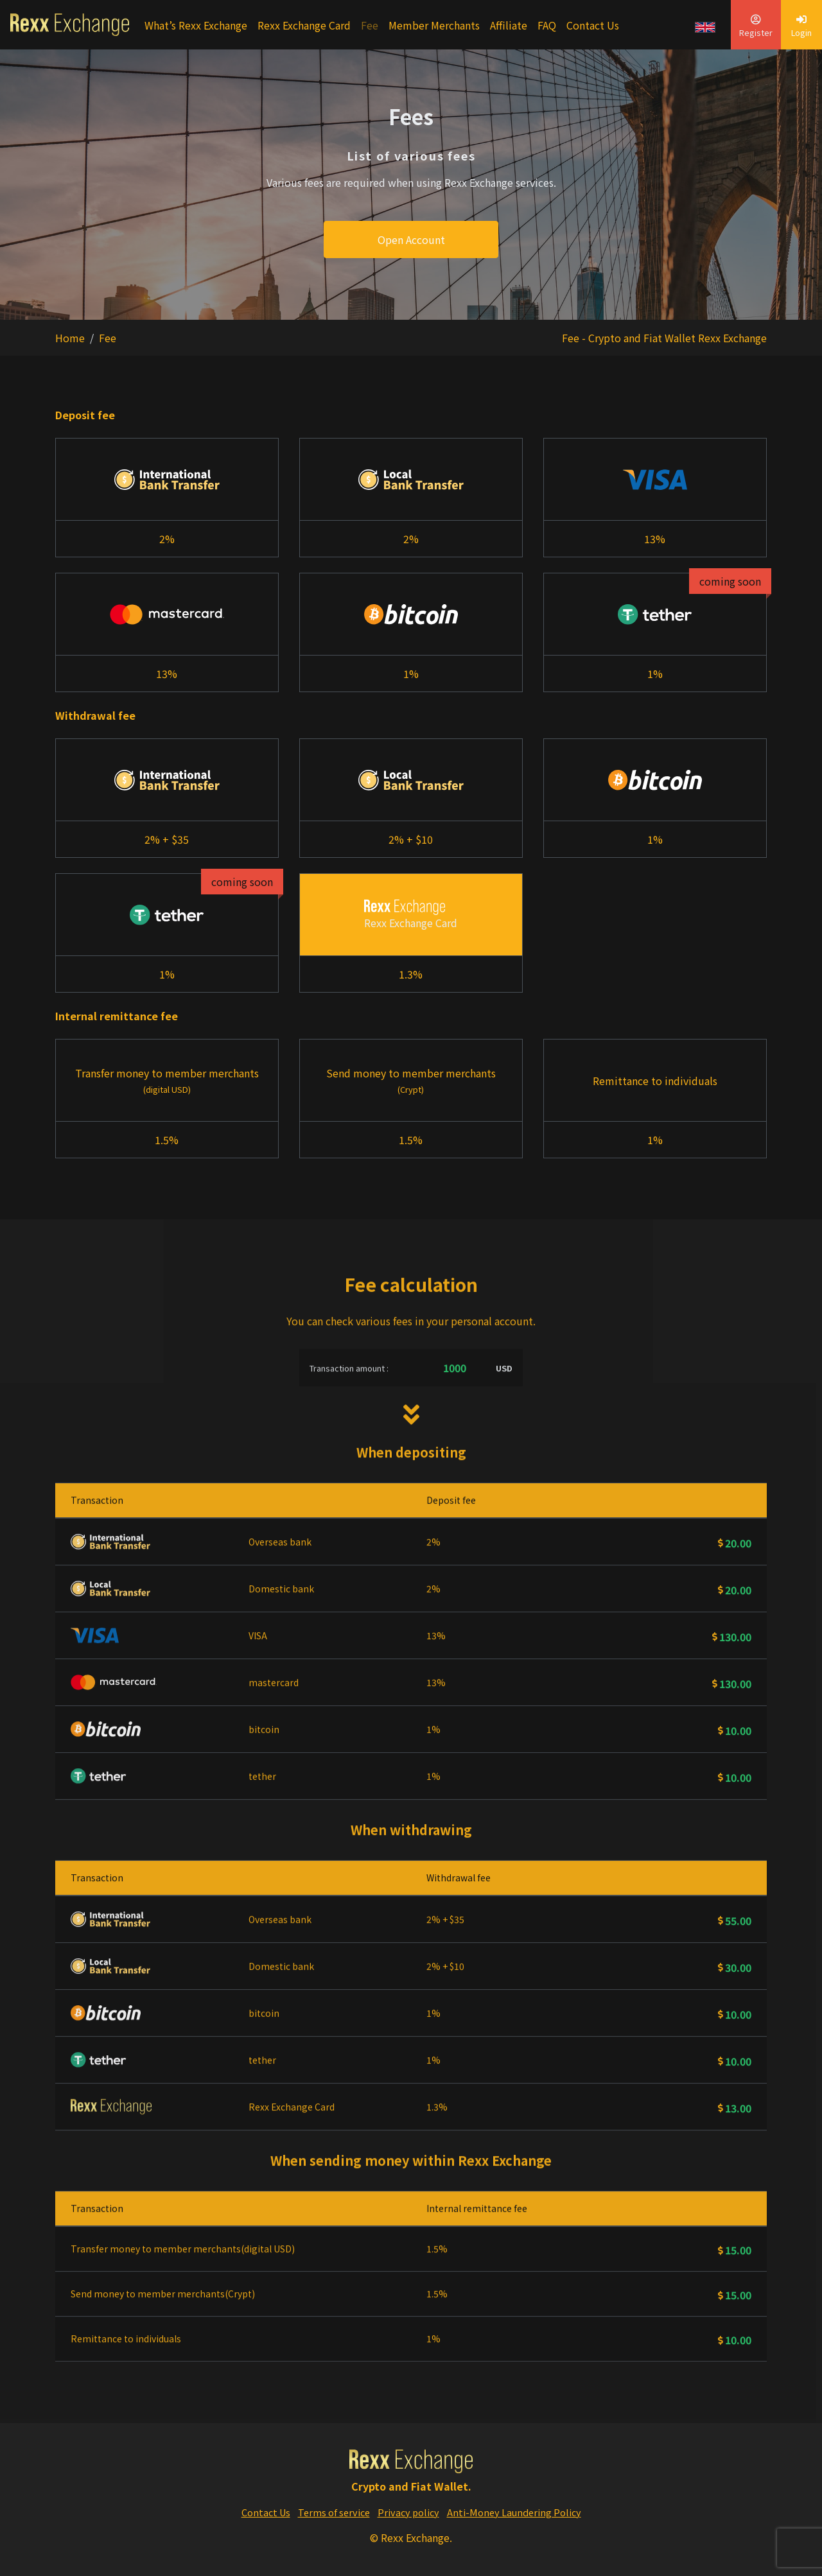 The width and height of the screenshot is (822, 2576). What do you see at coordinates (411, 239) in the screenshot?
I see `Open Account` at bounding box center [411, 239].